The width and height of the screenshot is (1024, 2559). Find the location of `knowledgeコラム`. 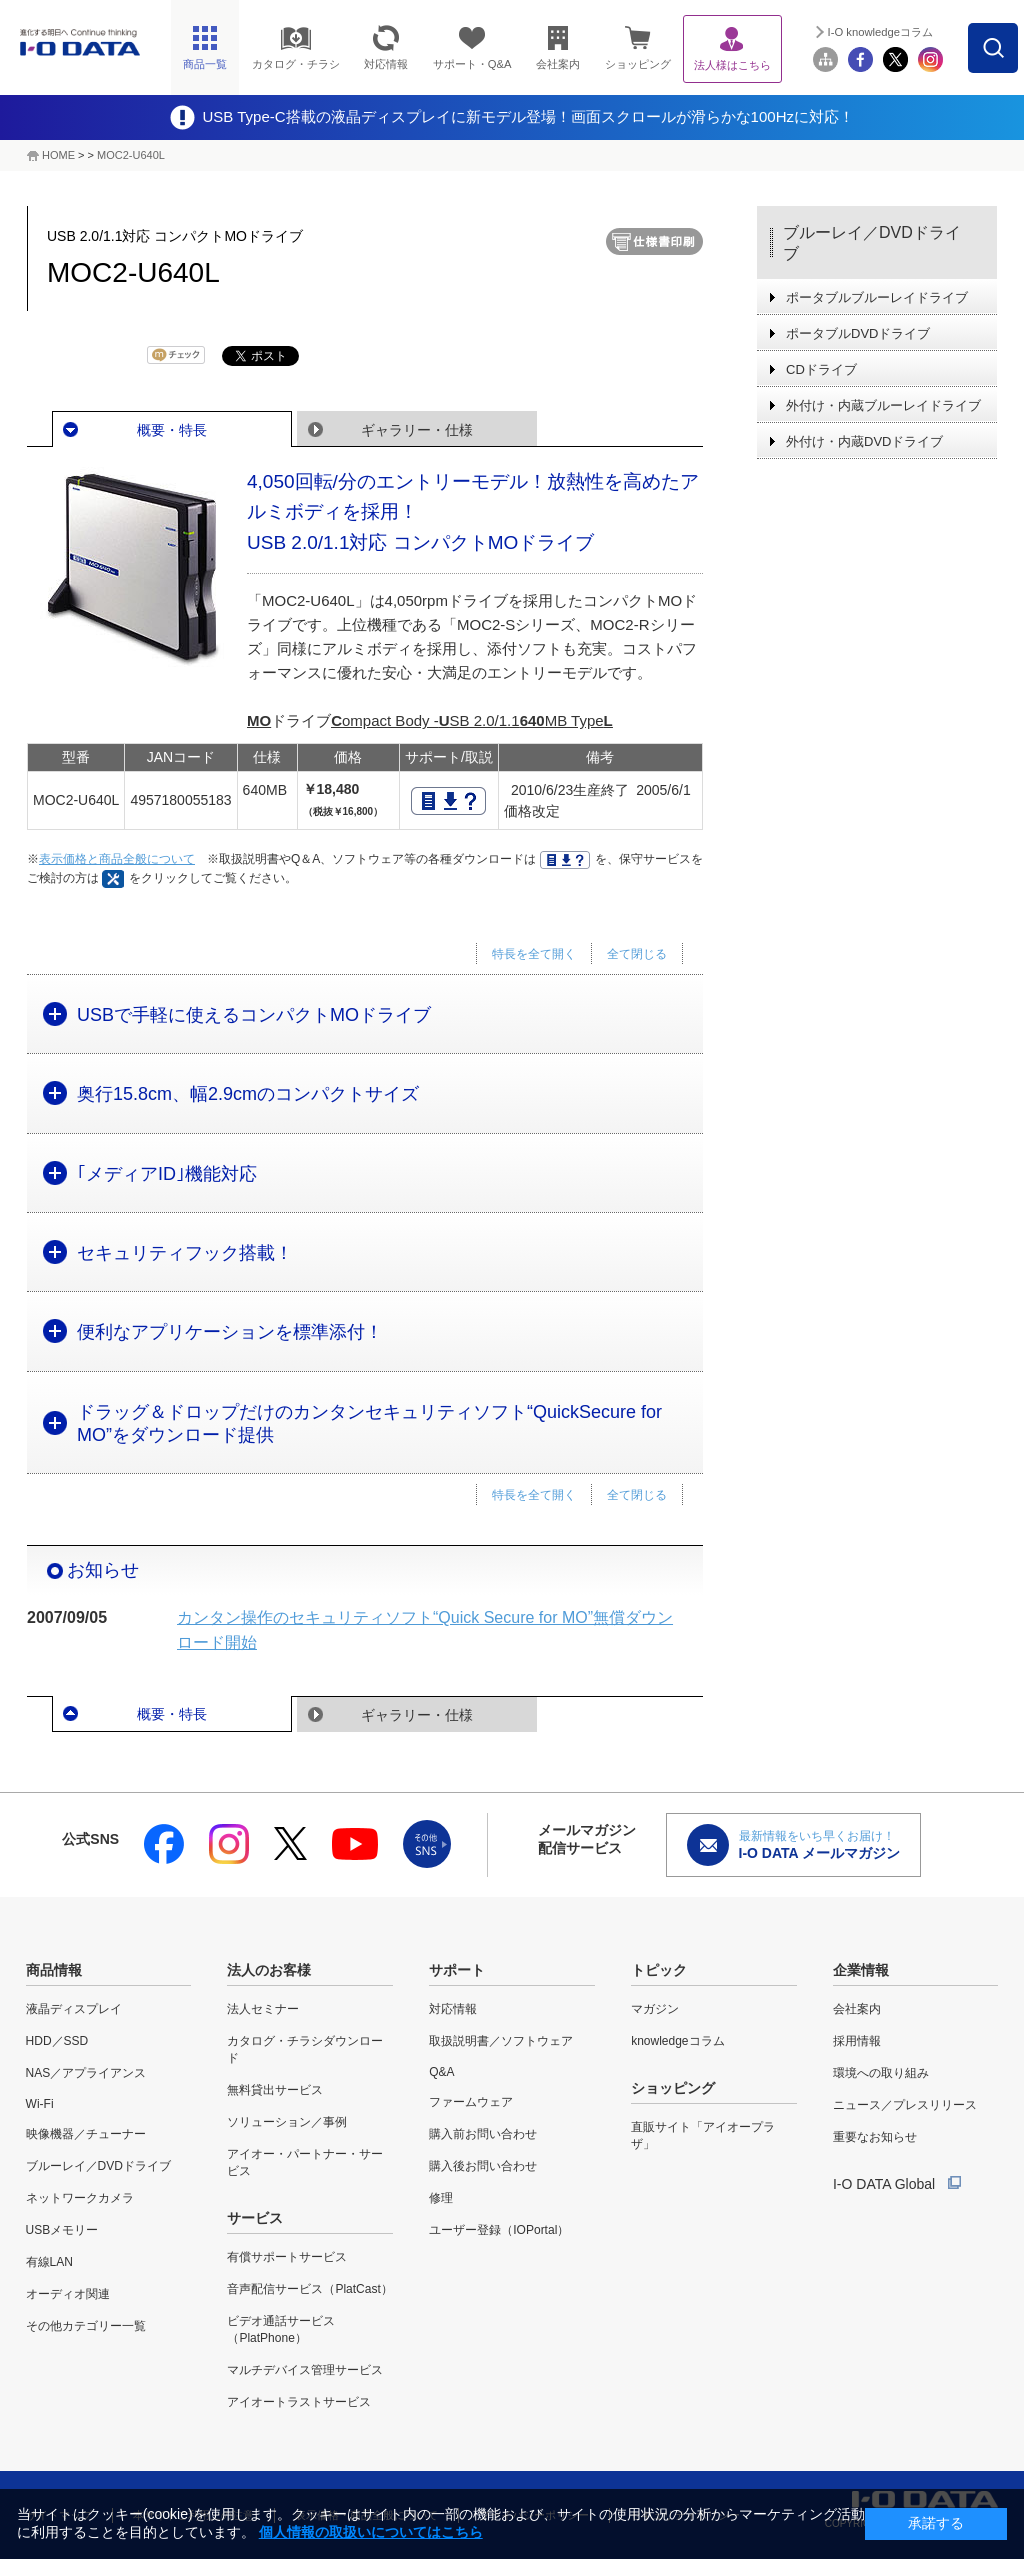

knowledgeコラム is located at coordinates (677, 2041).